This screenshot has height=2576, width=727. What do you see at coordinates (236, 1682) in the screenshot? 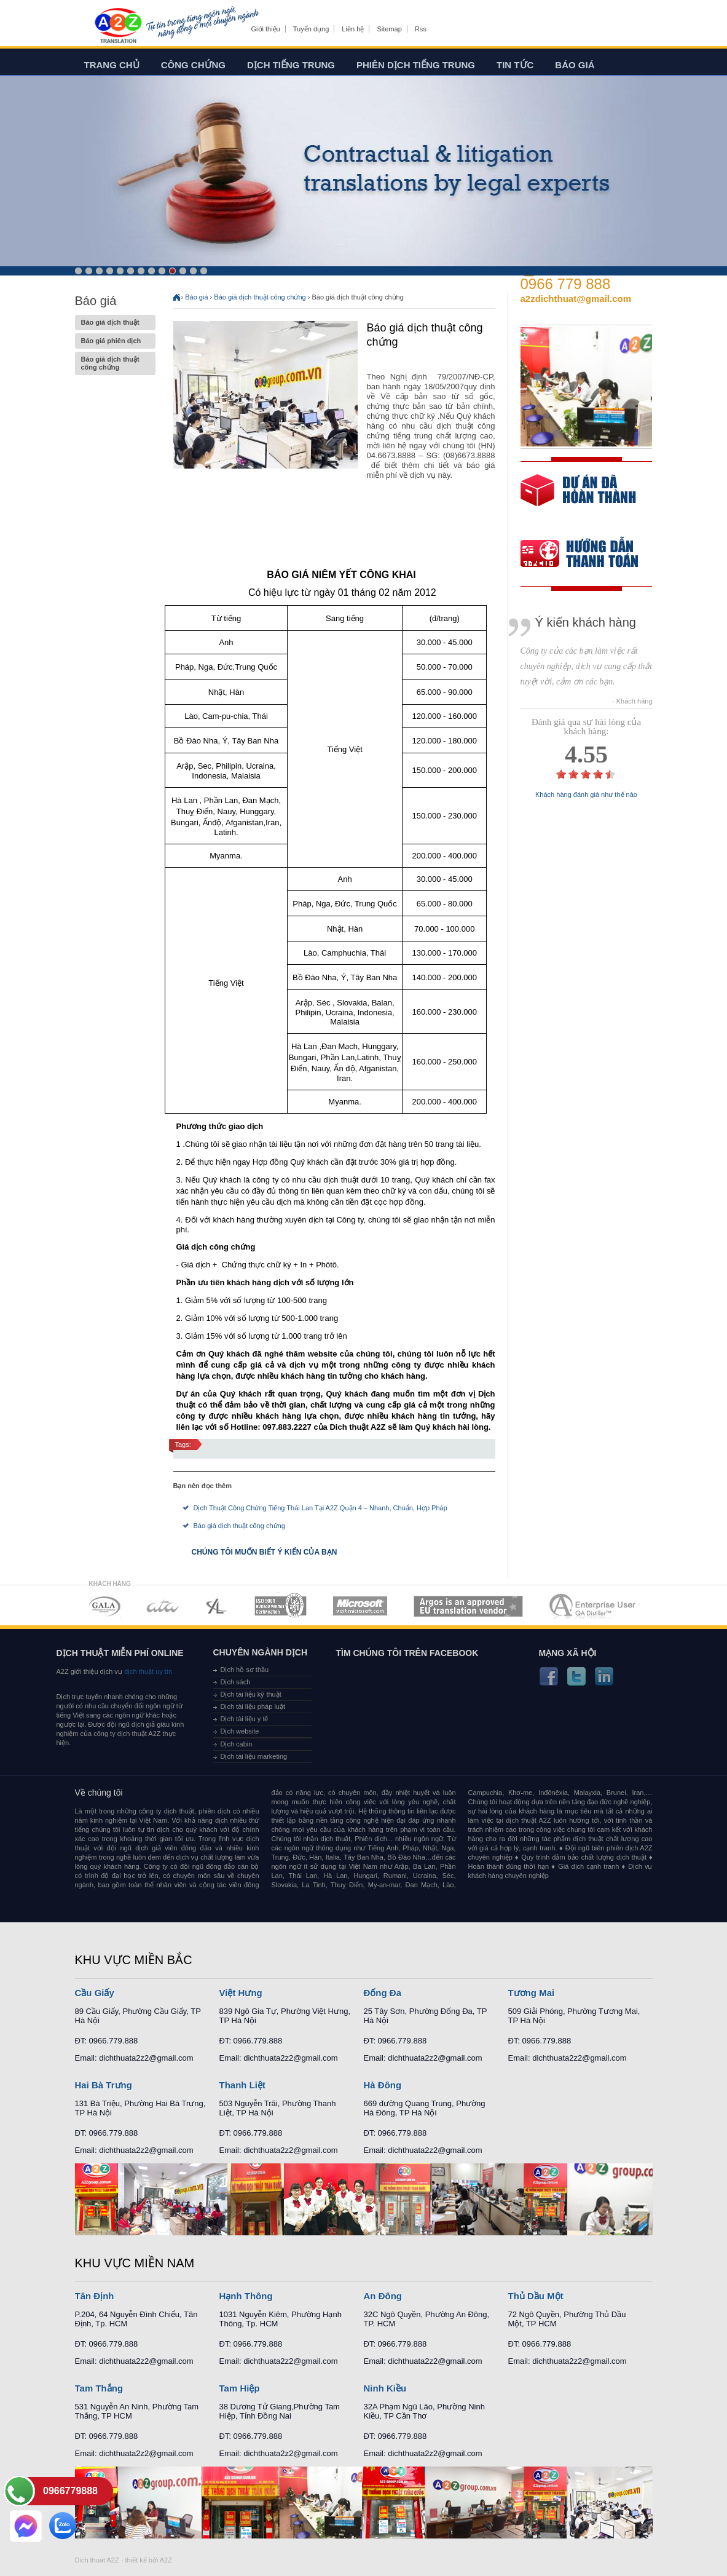
I see `Dịch sách` at bounding box center [236, 1682].